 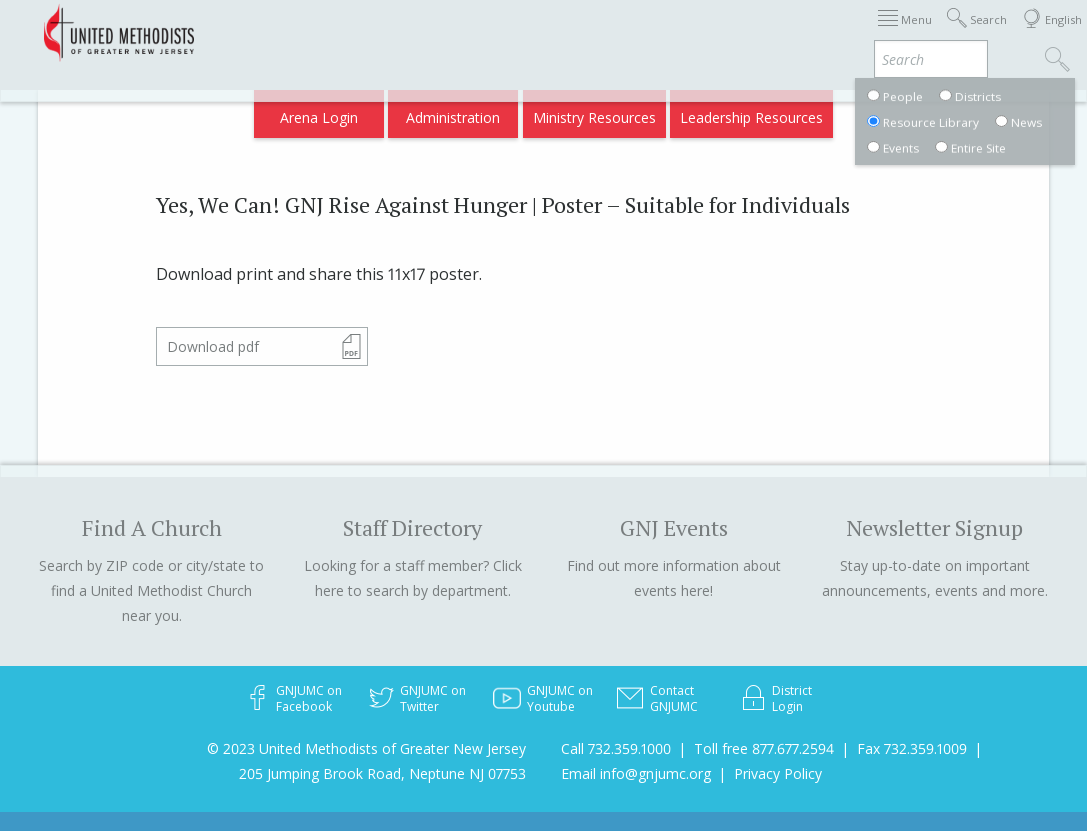 What do you see at coordinates (284, 32) in the screenshot?
I see `2026 Annual Conference` at bounding box center [284, 32].